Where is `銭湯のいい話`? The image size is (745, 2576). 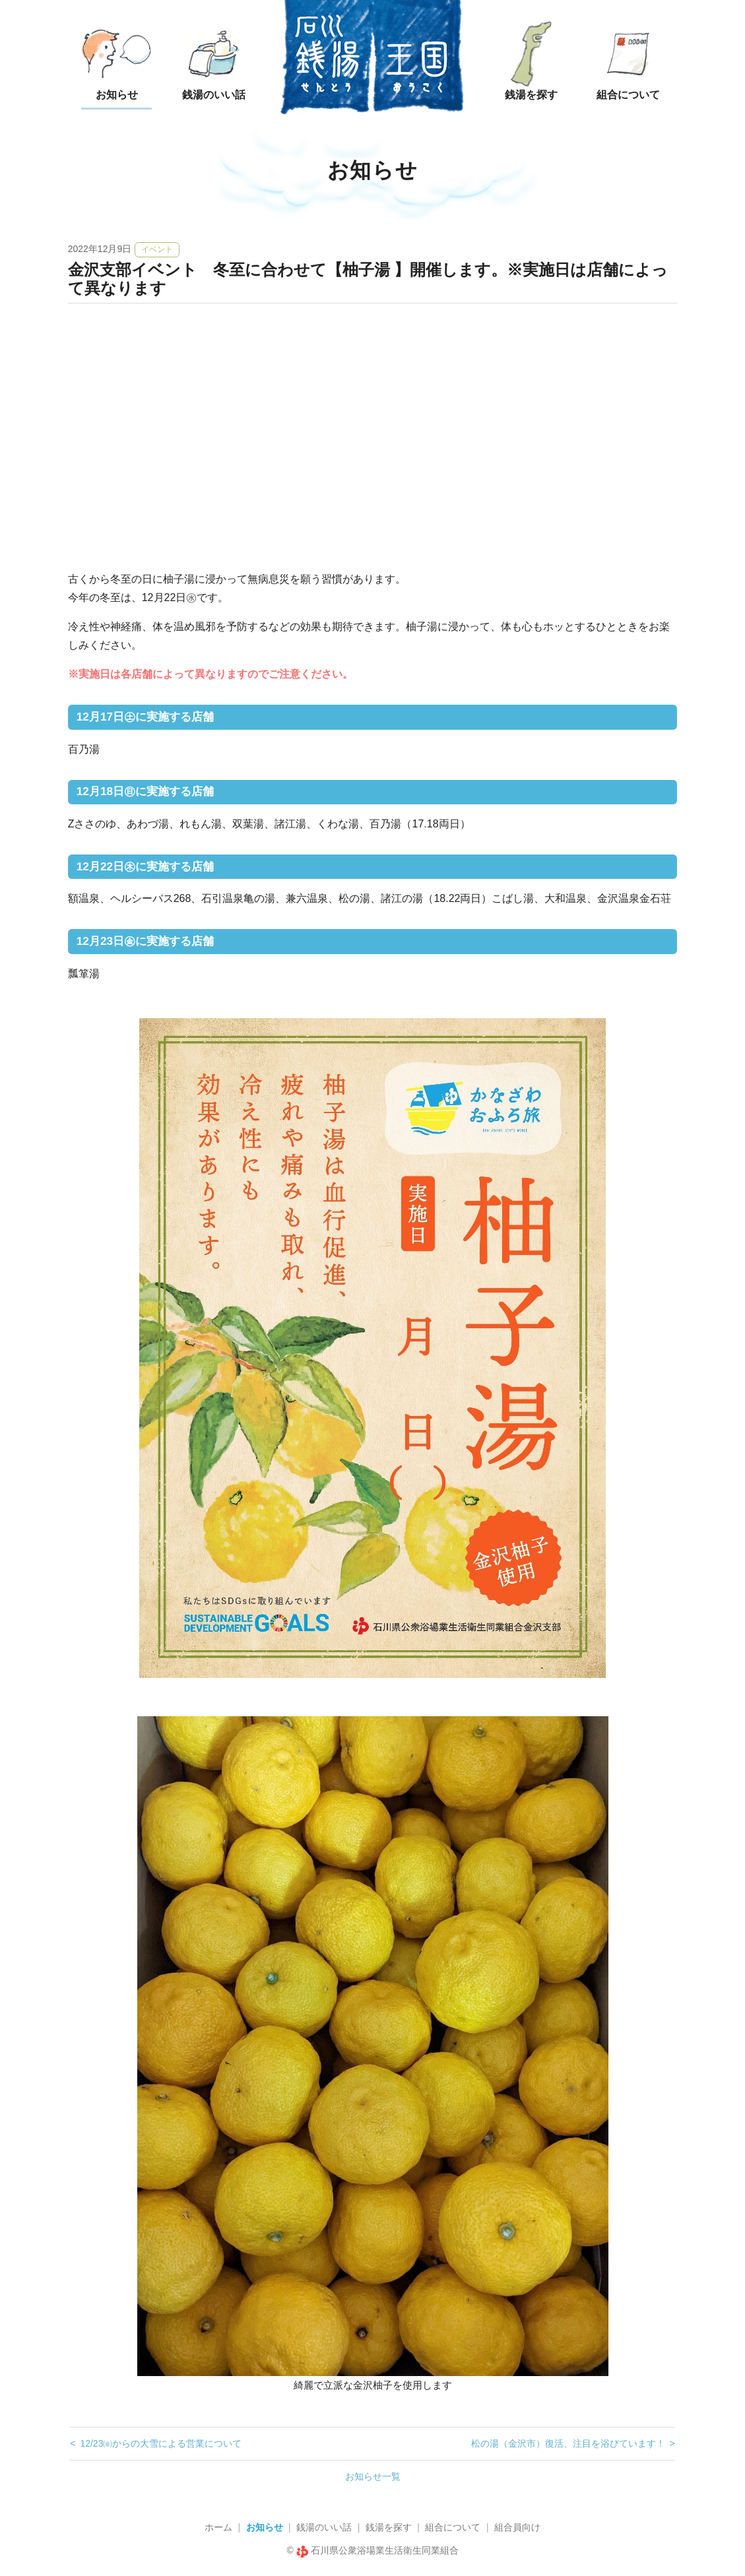
銭湯のいい話 is located at coordinates (324, 2527).